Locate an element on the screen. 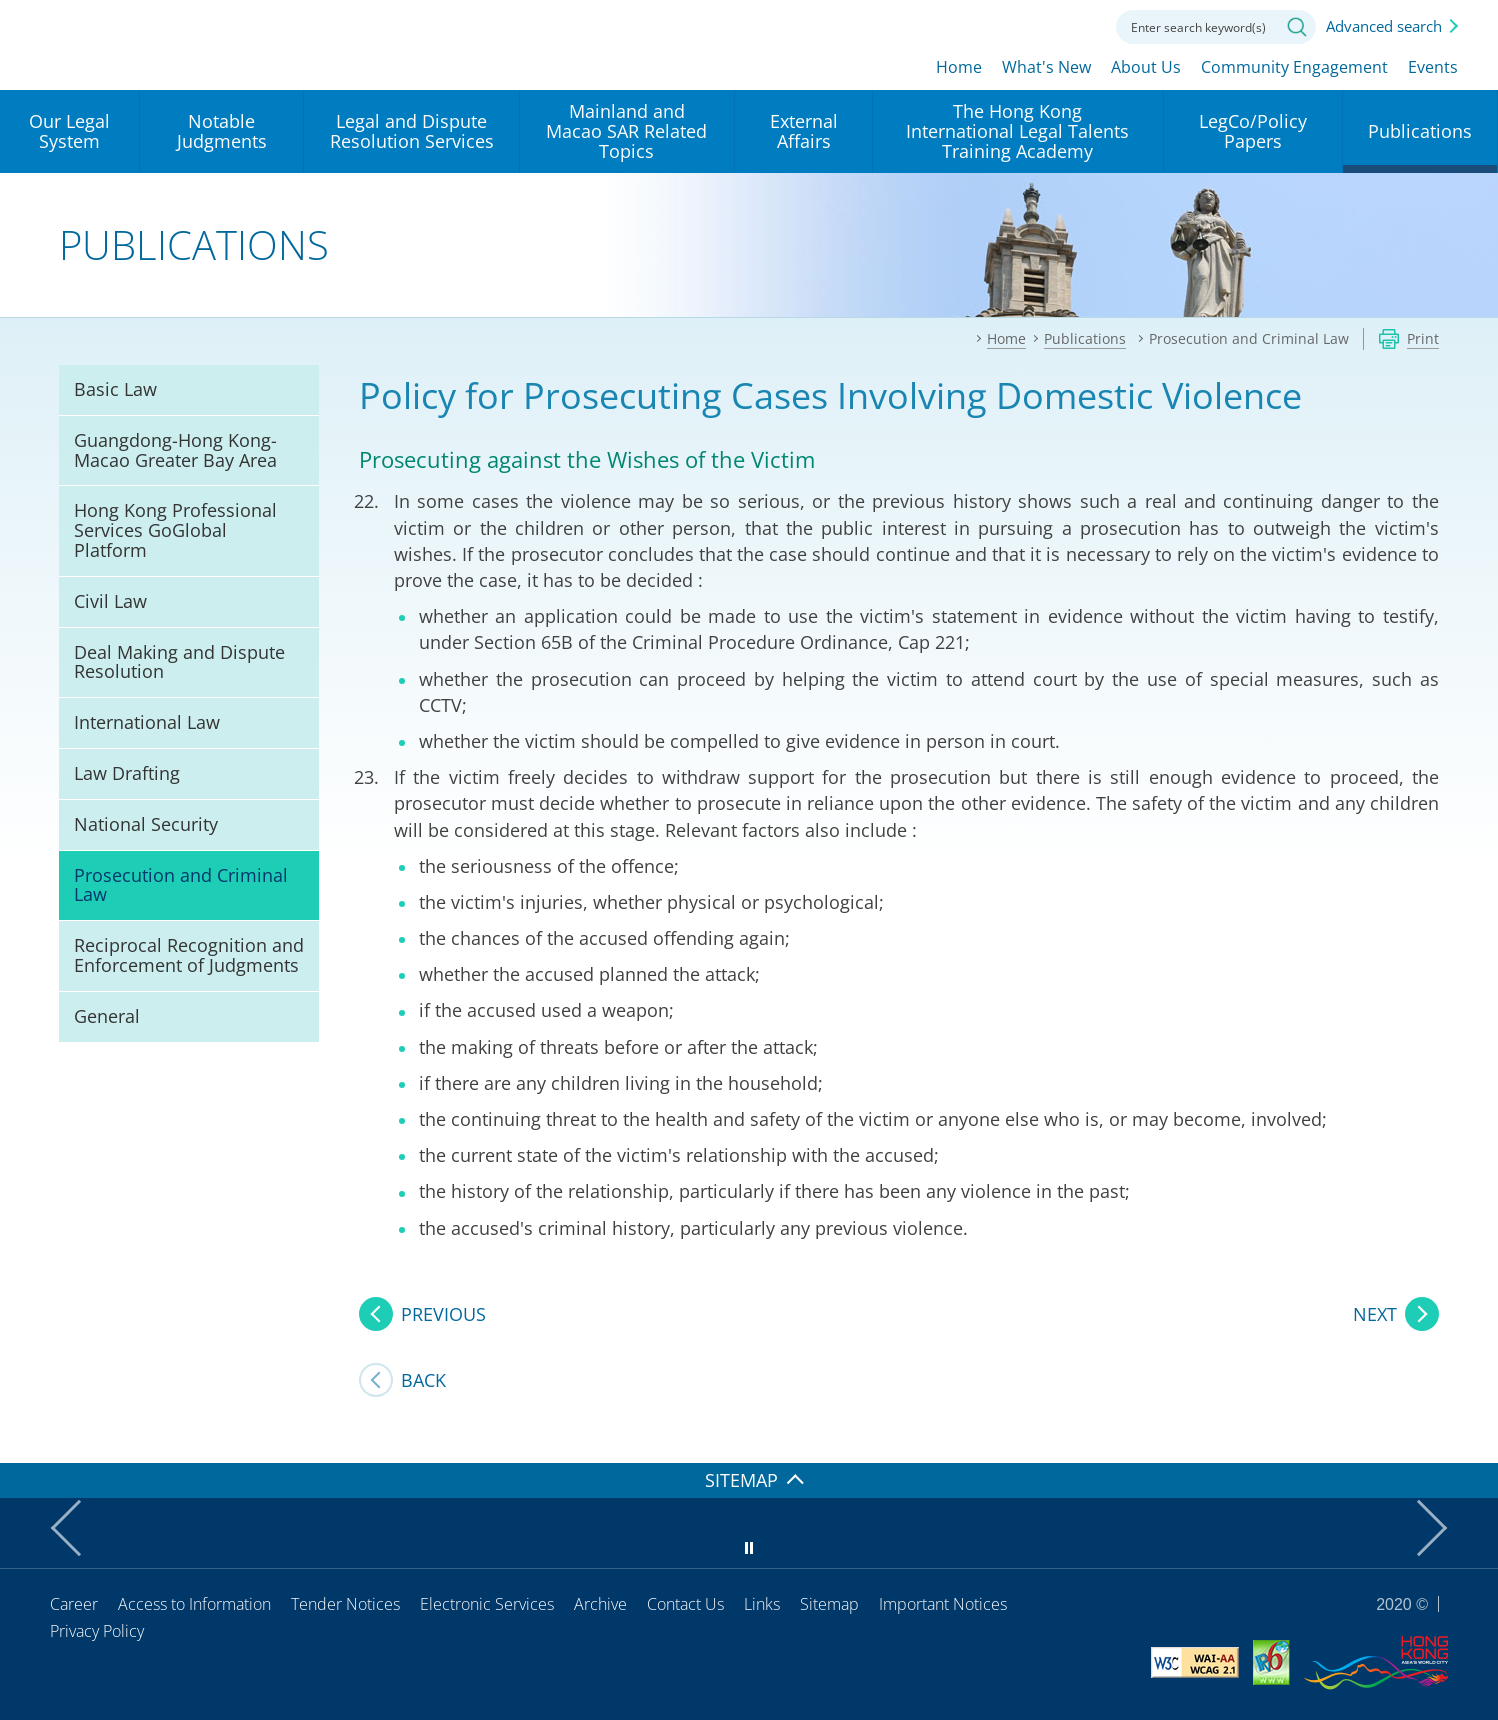  International Law is located at coordinates (147, 722).